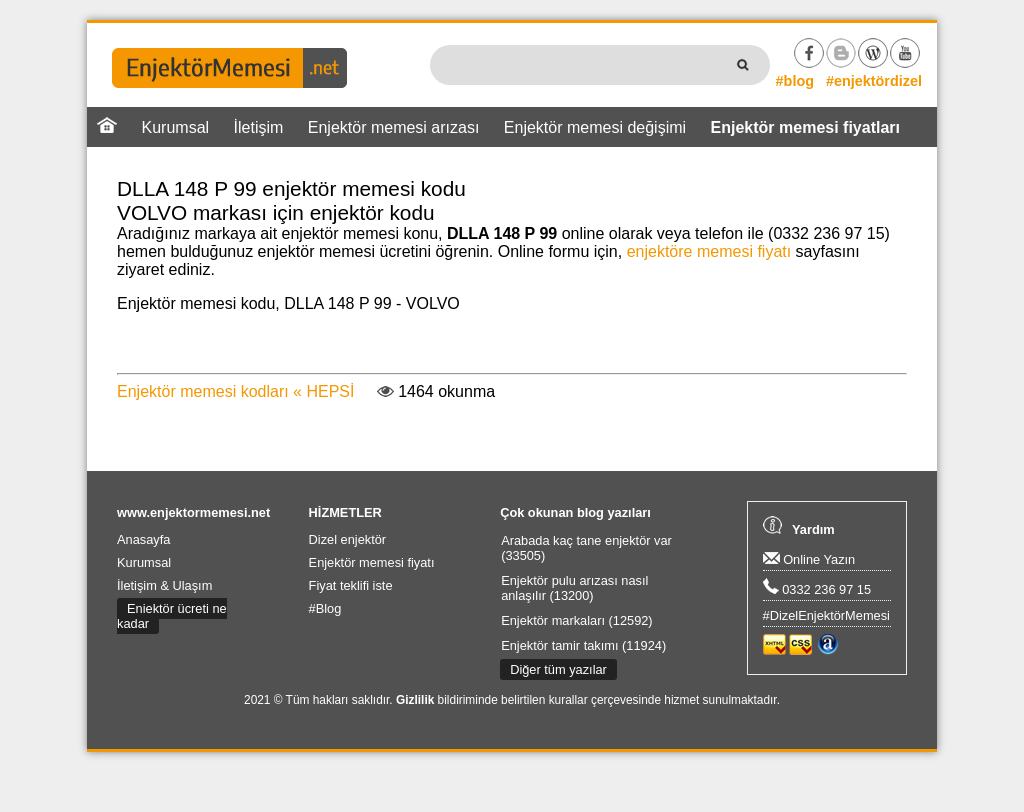  I want to click on Enjektör pulu arızası nasıl anlaşılır (13200), so click(574, 588).